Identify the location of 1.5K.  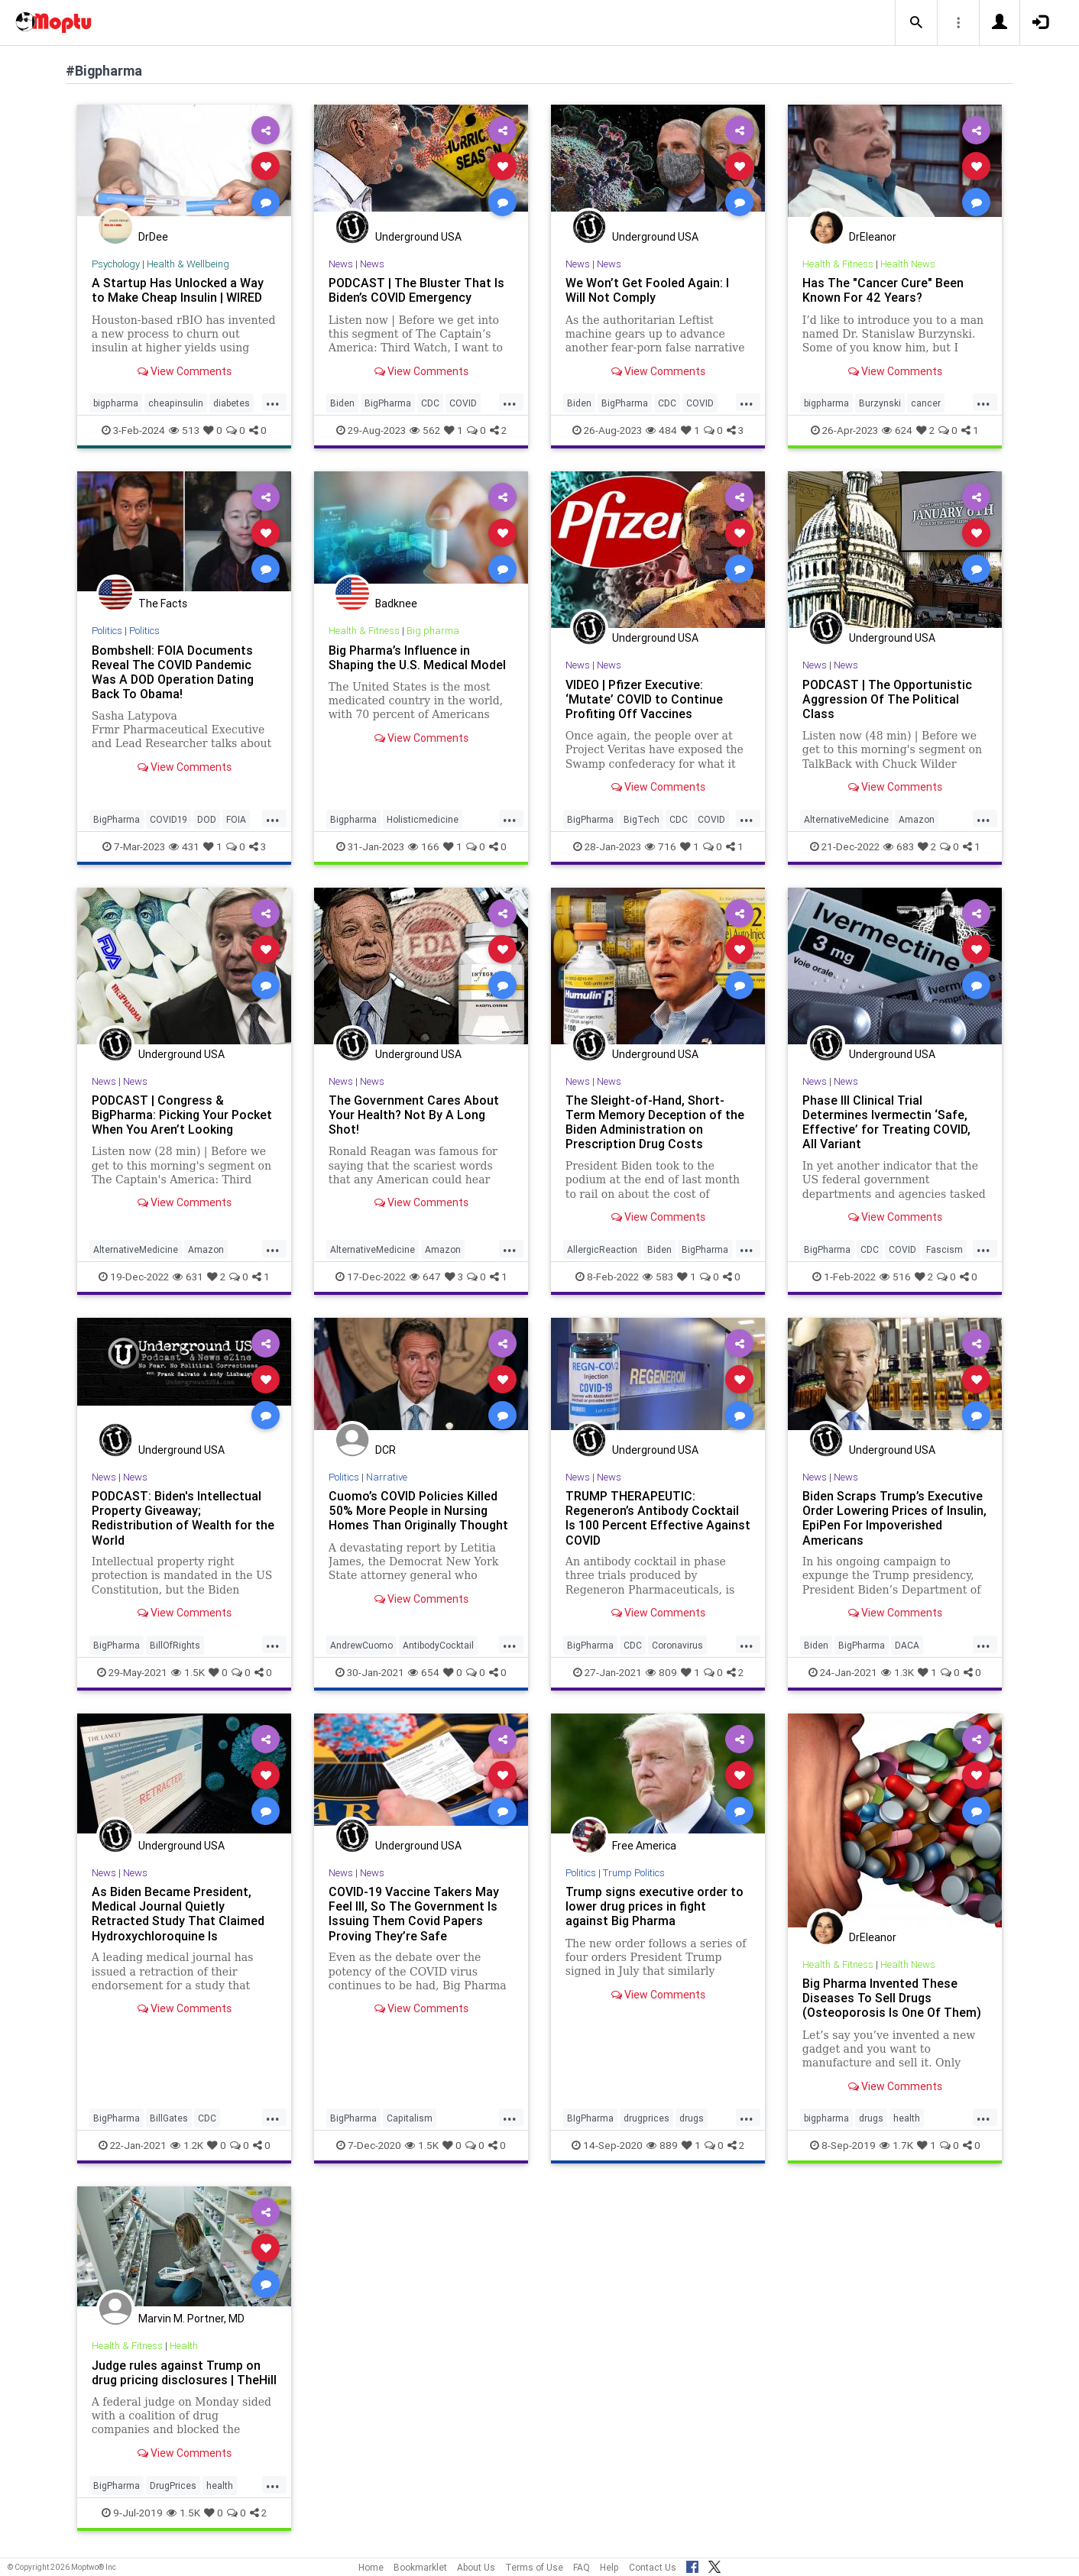
(188, 1672).